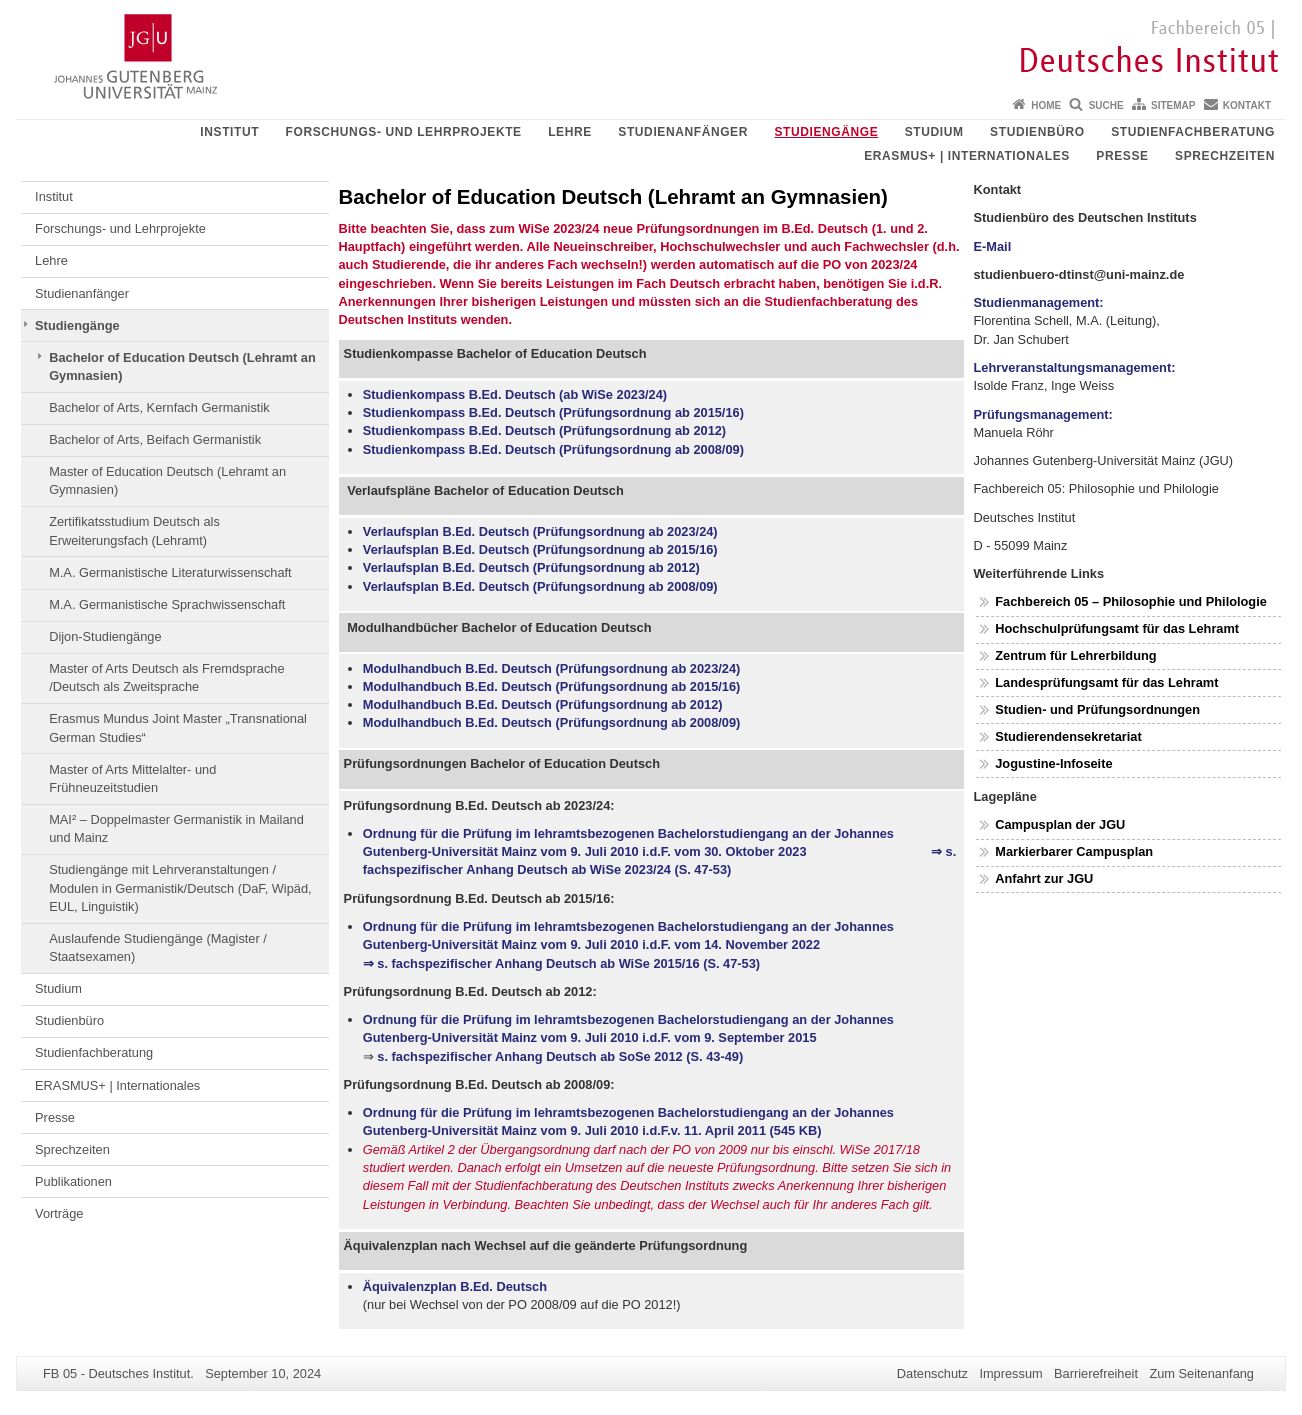  What do you see at coordinates (1193, 132) in the screenshot?
I see `Studienfachberatung` at bounding box center [1193, 132].